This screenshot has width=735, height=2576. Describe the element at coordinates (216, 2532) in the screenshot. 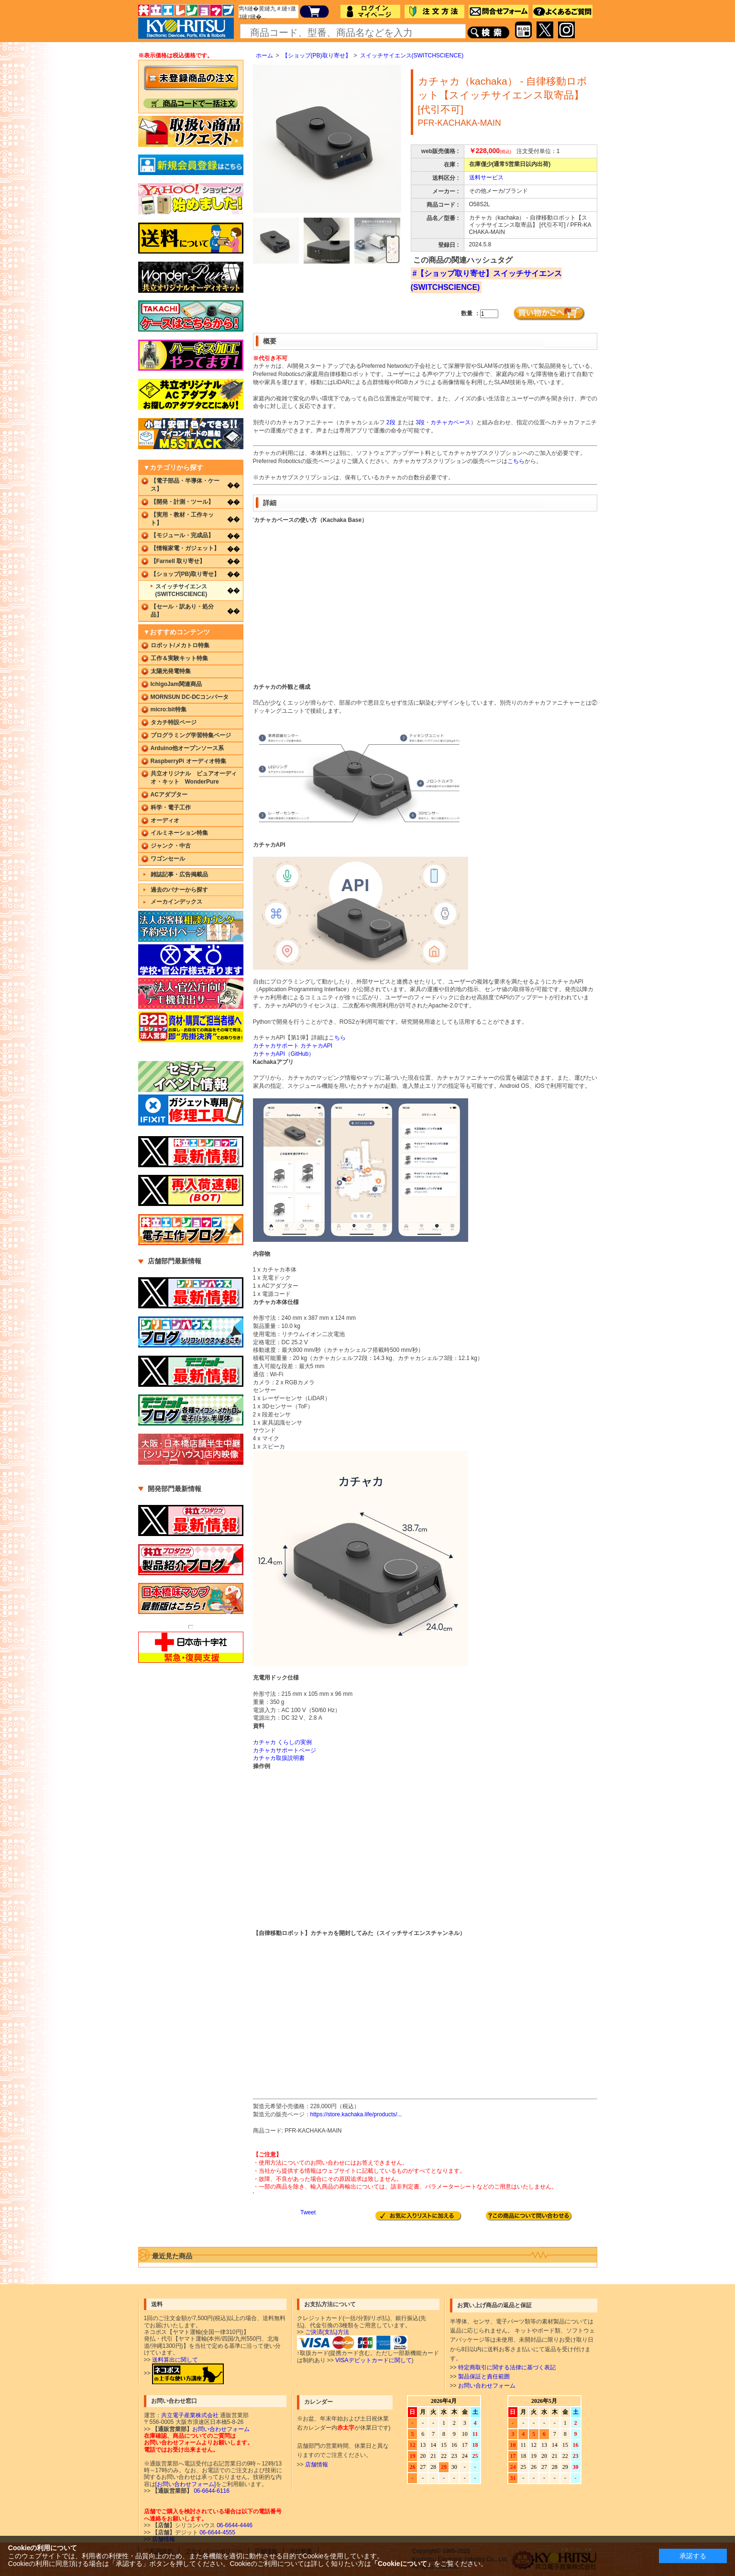

I see `06-6644-4555` at that location.